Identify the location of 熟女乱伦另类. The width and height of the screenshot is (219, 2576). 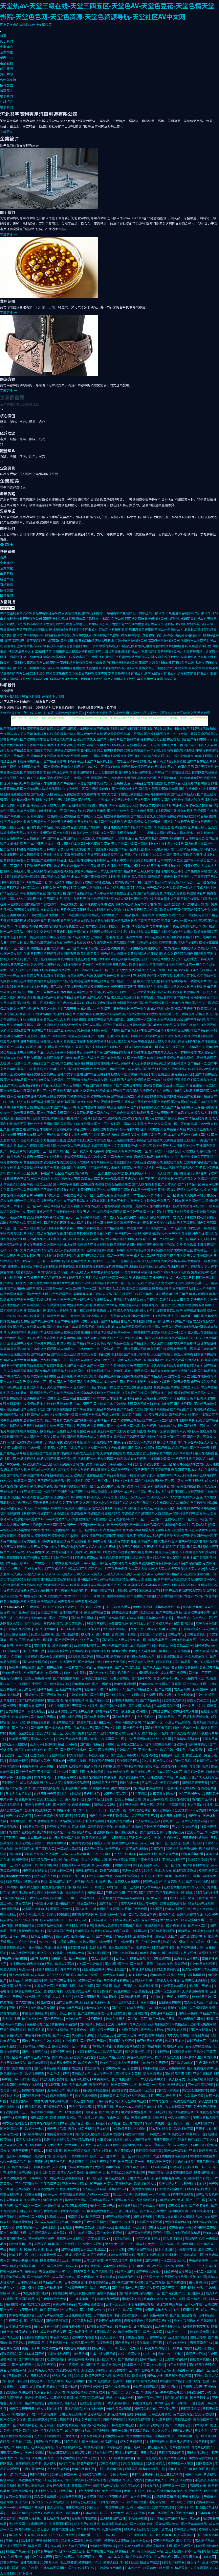
(123, 2194).